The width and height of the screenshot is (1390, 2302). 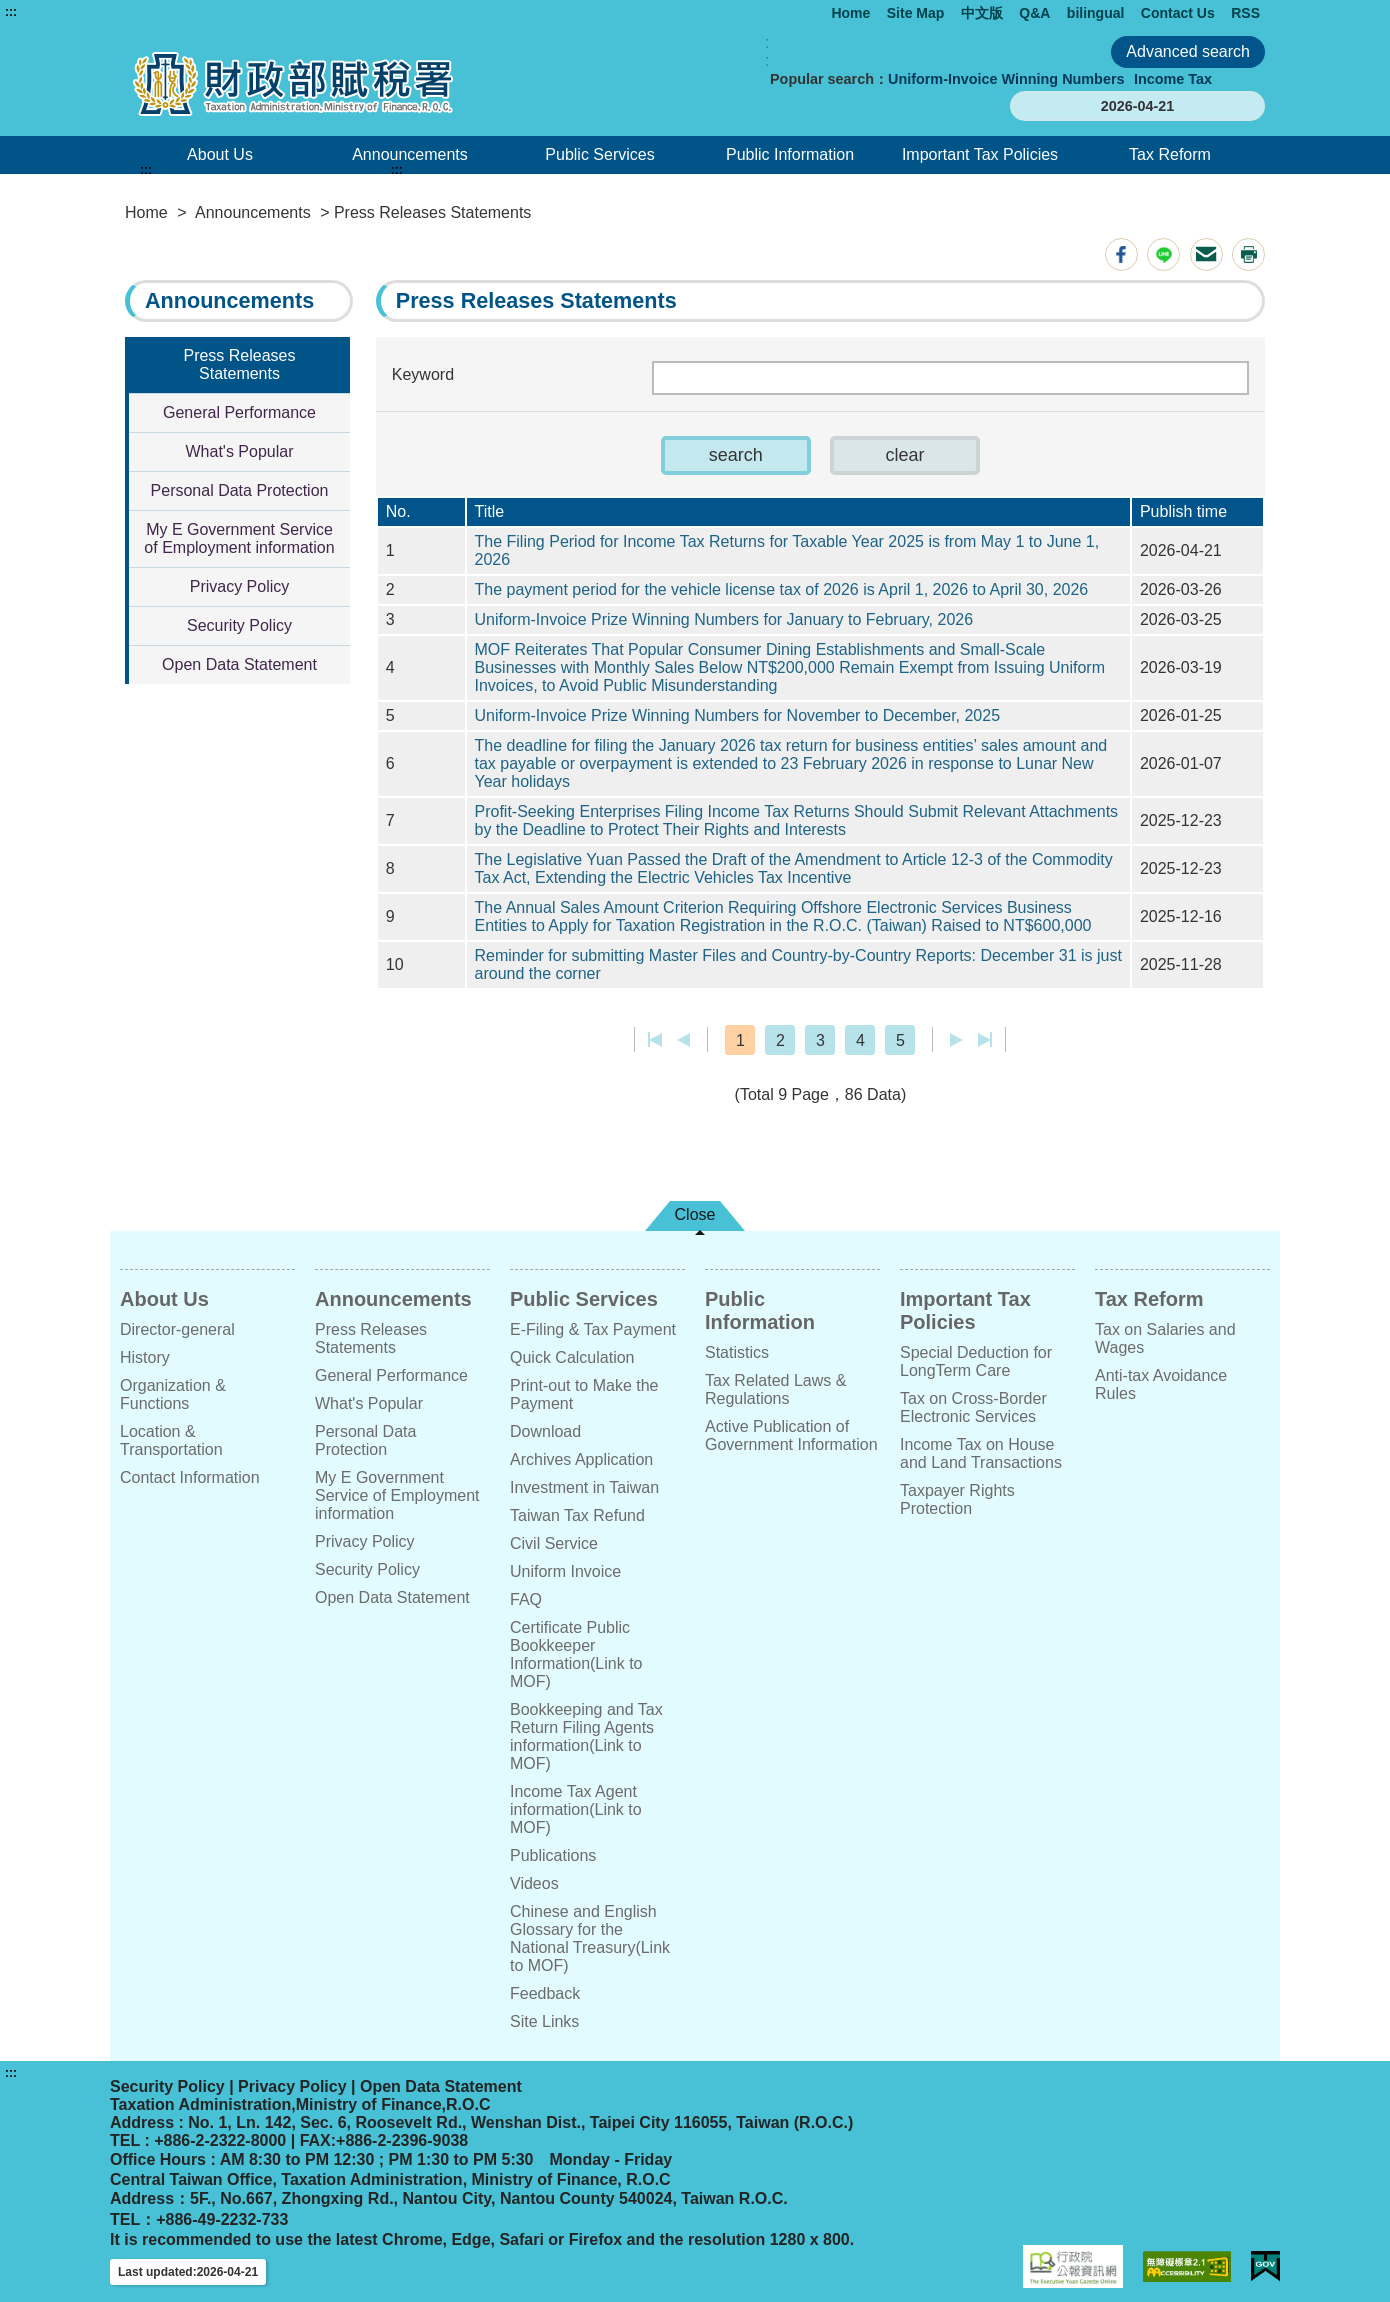 What do you see at coordinates (240, 490) in the screenshot?
I see `Personal Data Protection` at bounding box center [240, 490].